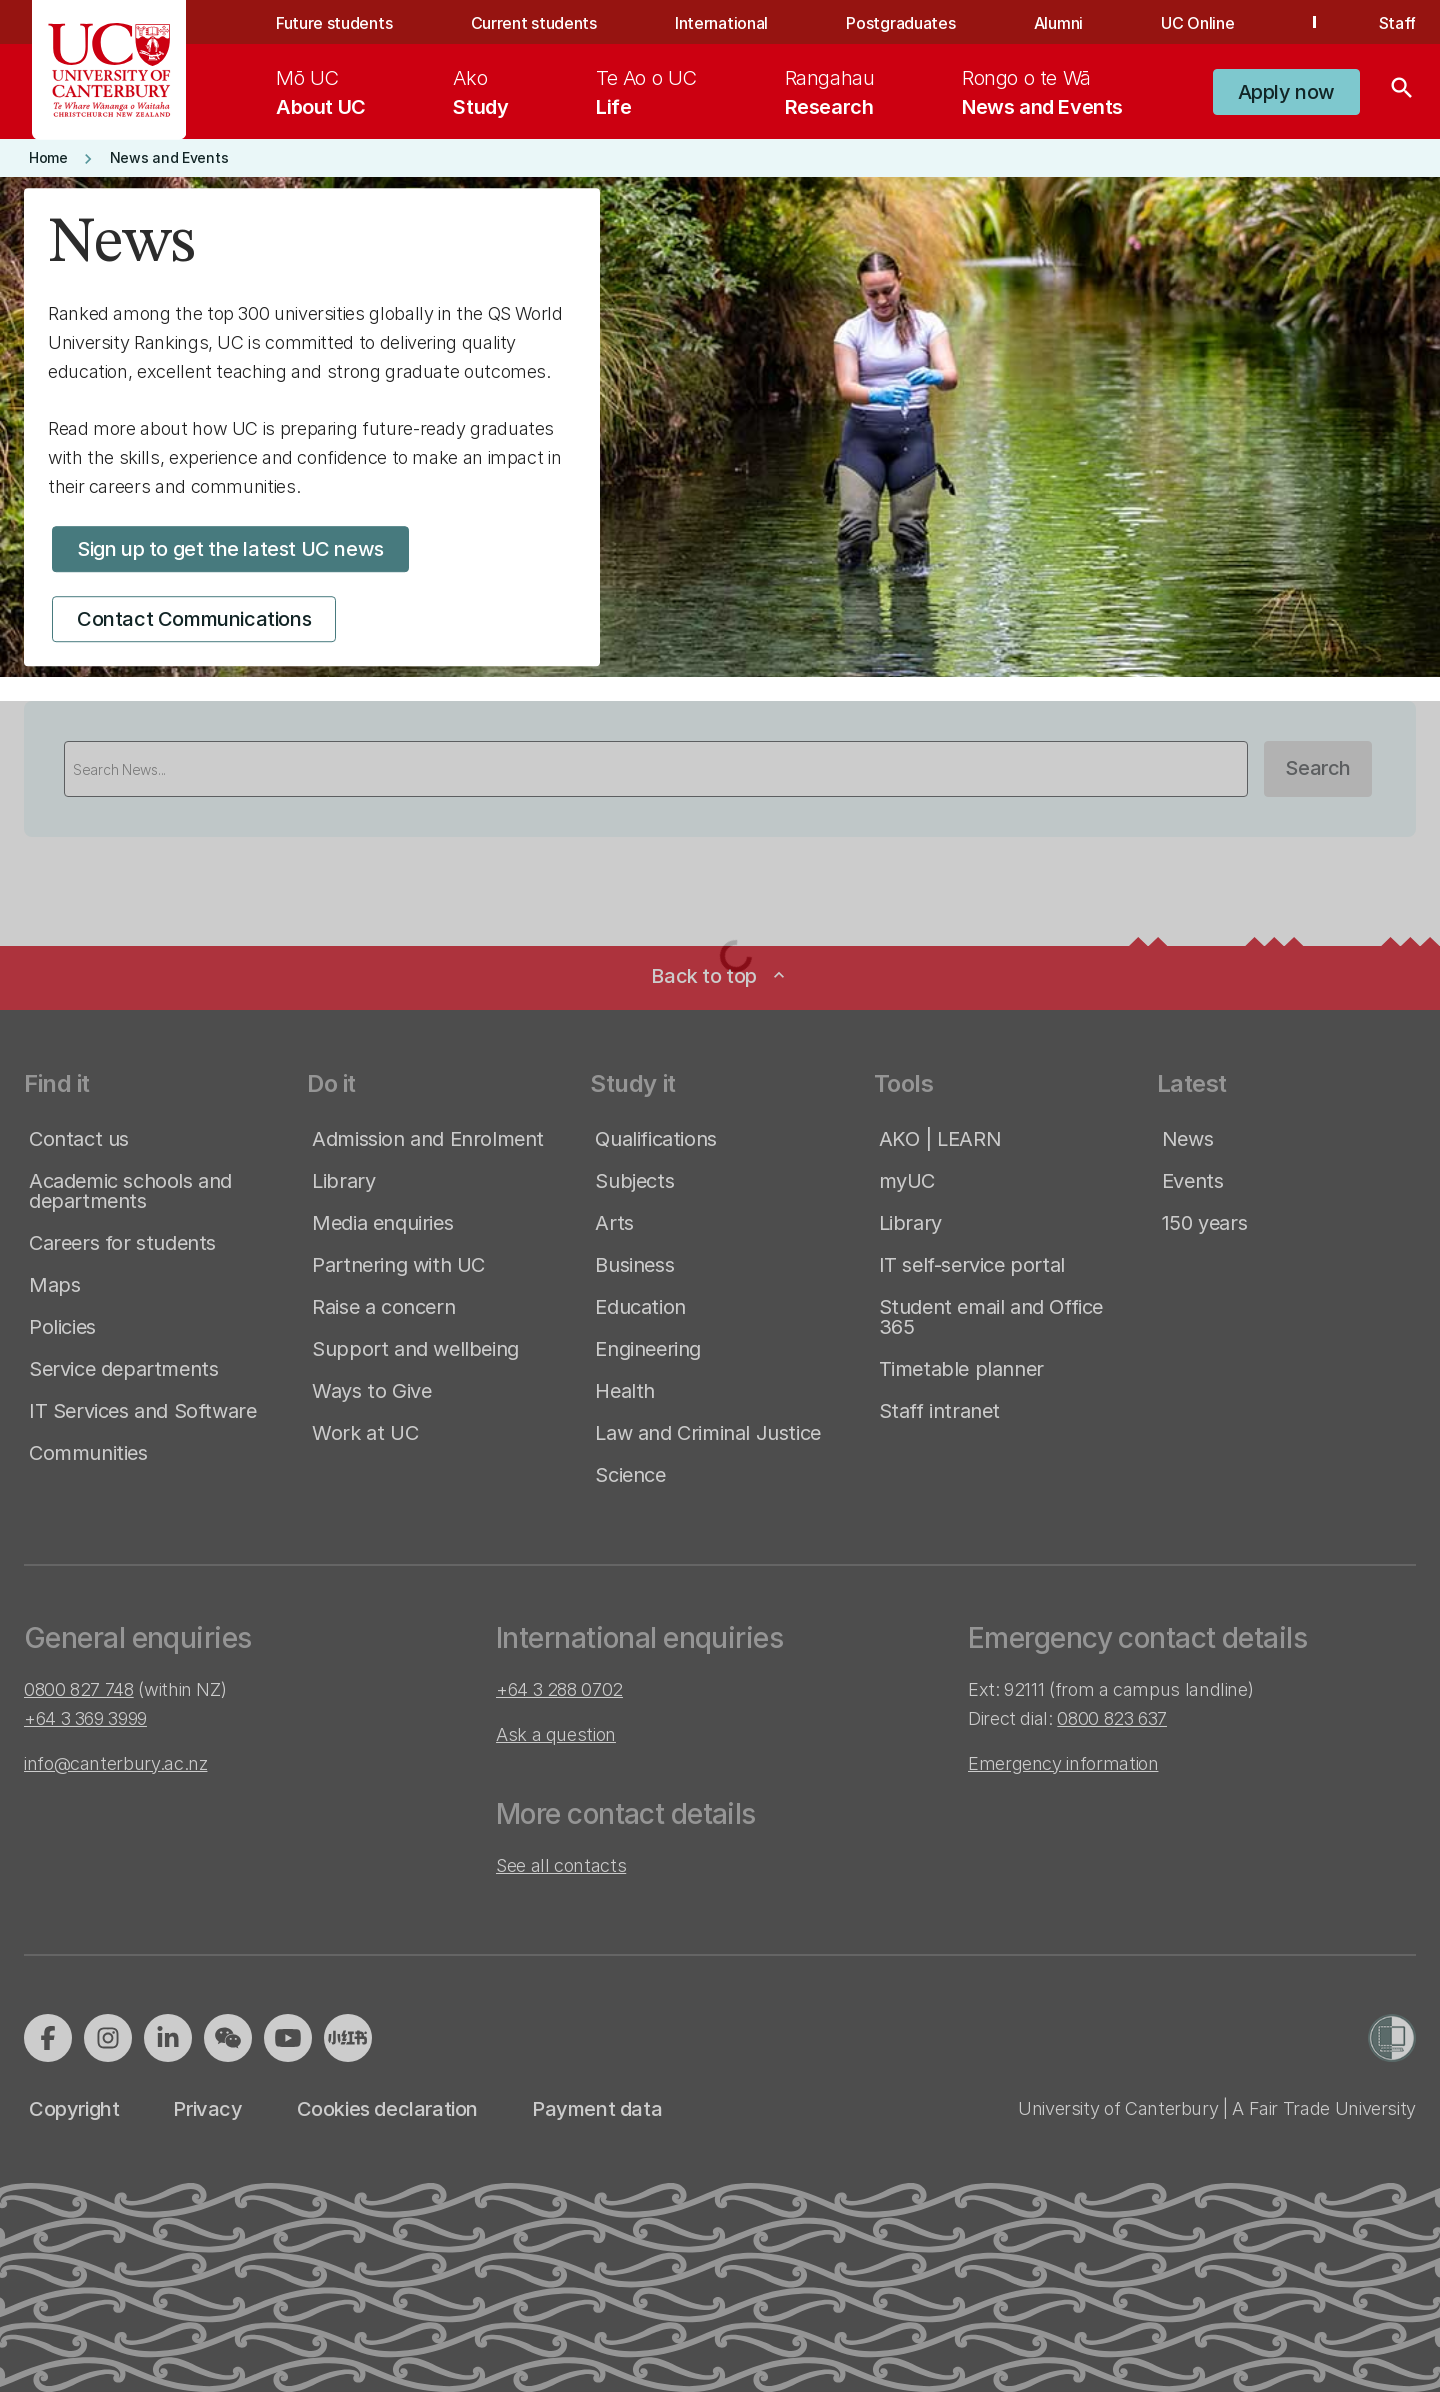 The width and height of the screenshot is (1440, 2392). What do you see at coordinates (334, 23) in the screenshot?
I see `Future students` at bounding box center [334, 23].